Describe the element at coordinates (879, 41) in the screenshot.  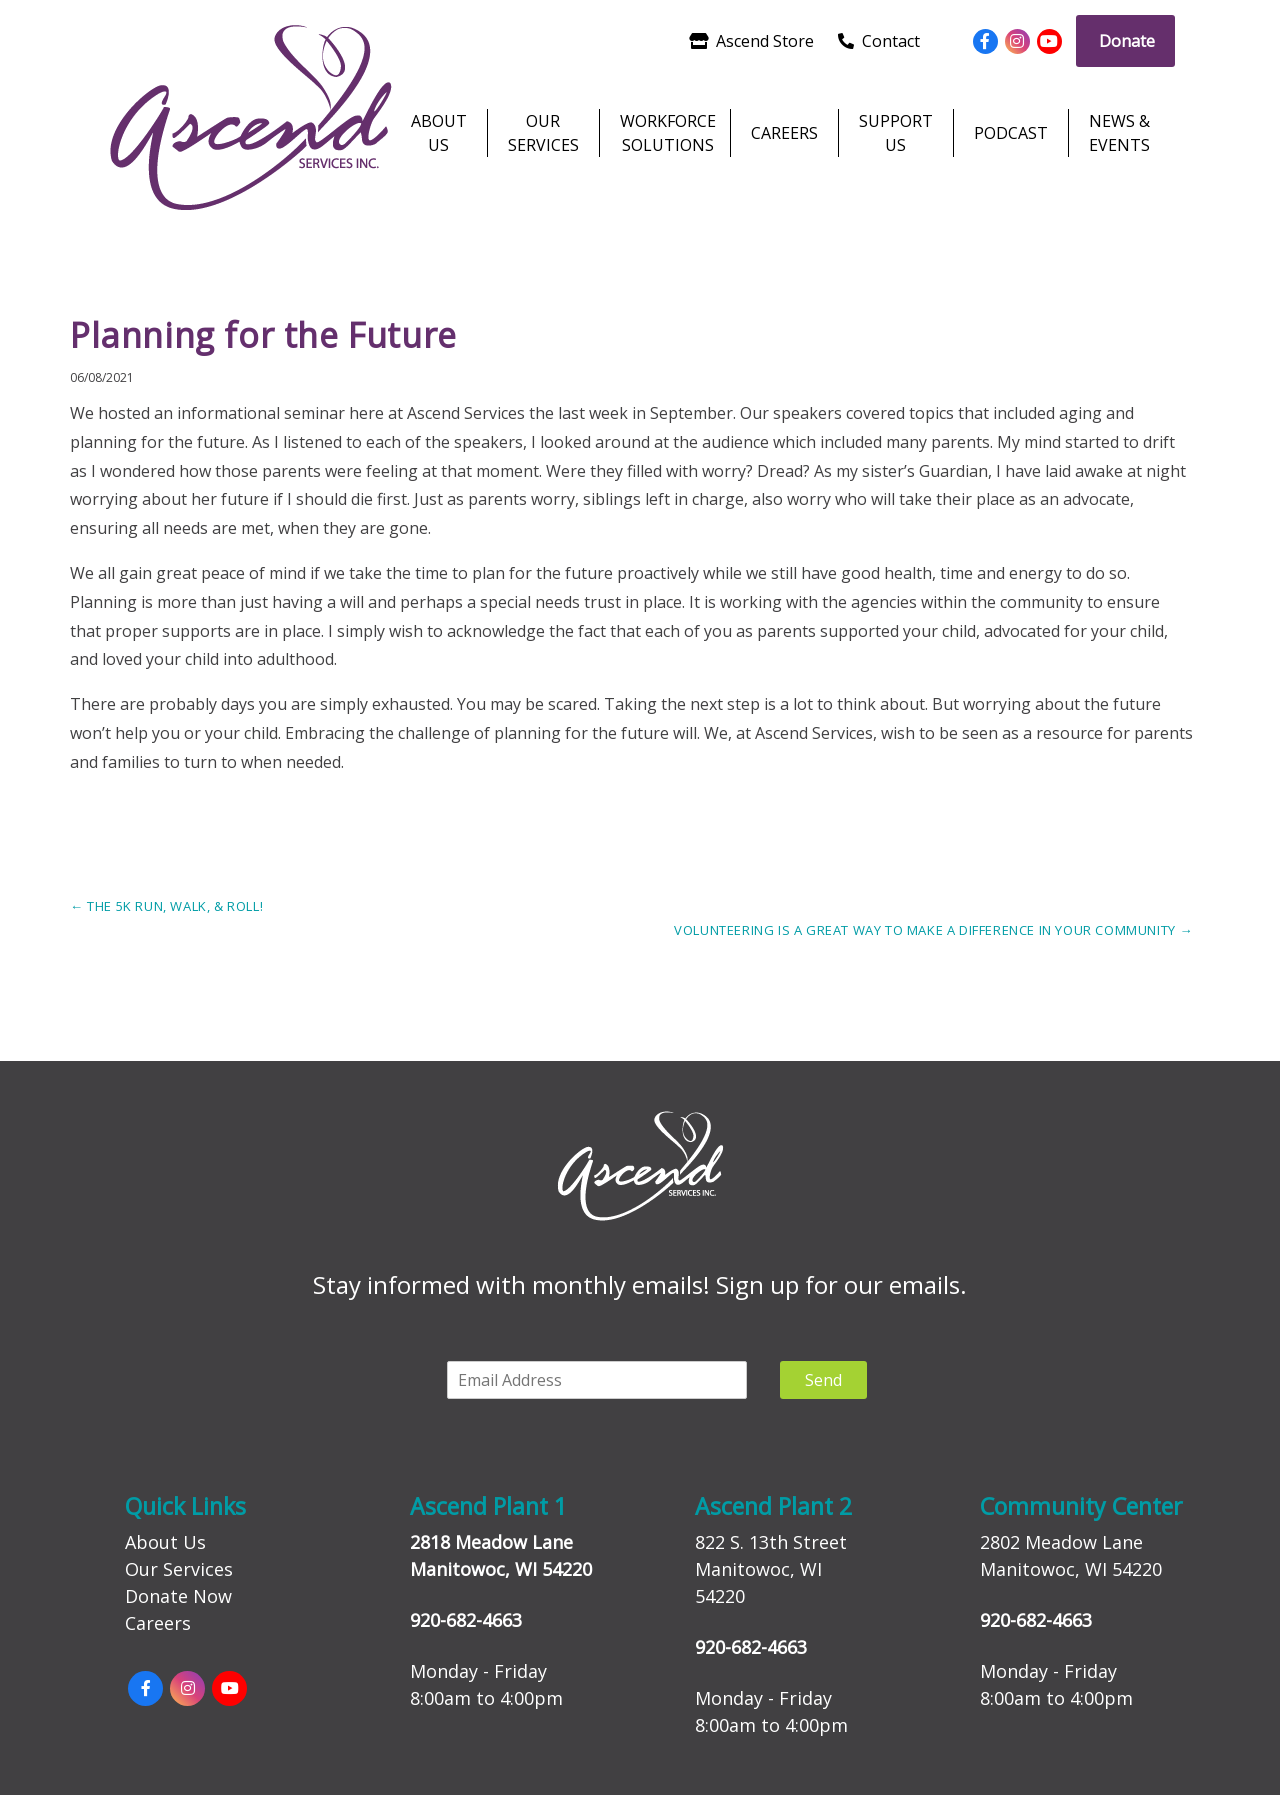
I see `Contact` at that location.